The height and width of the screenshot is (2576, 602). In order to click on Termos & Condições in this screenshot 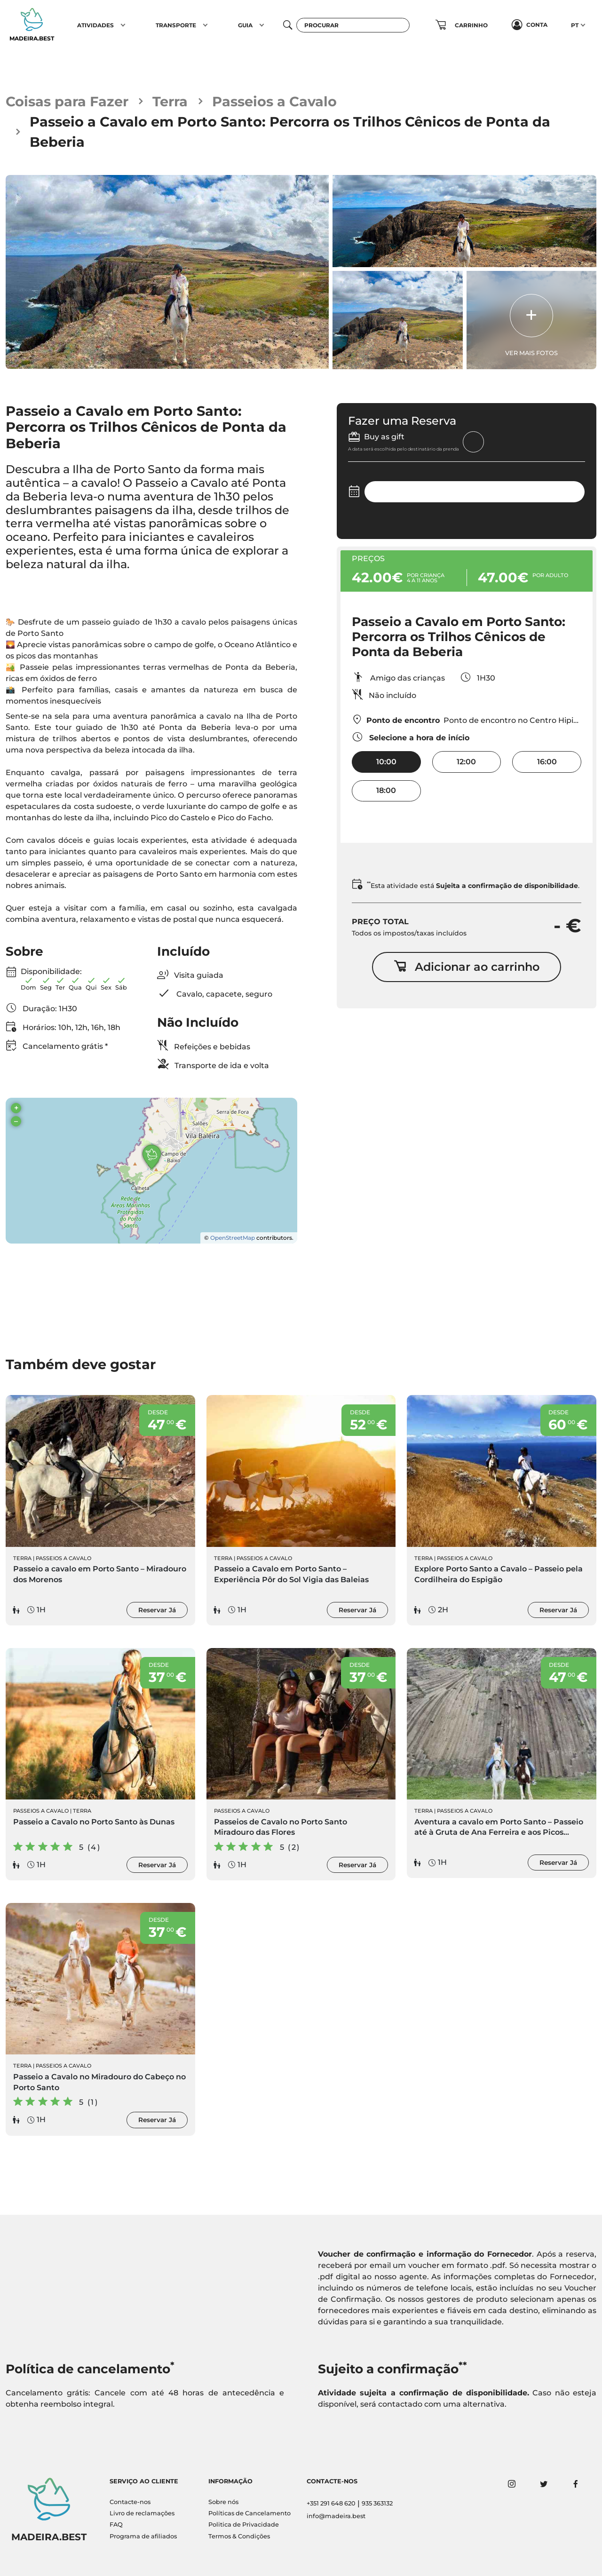, I will do `click(239, 2536)`.